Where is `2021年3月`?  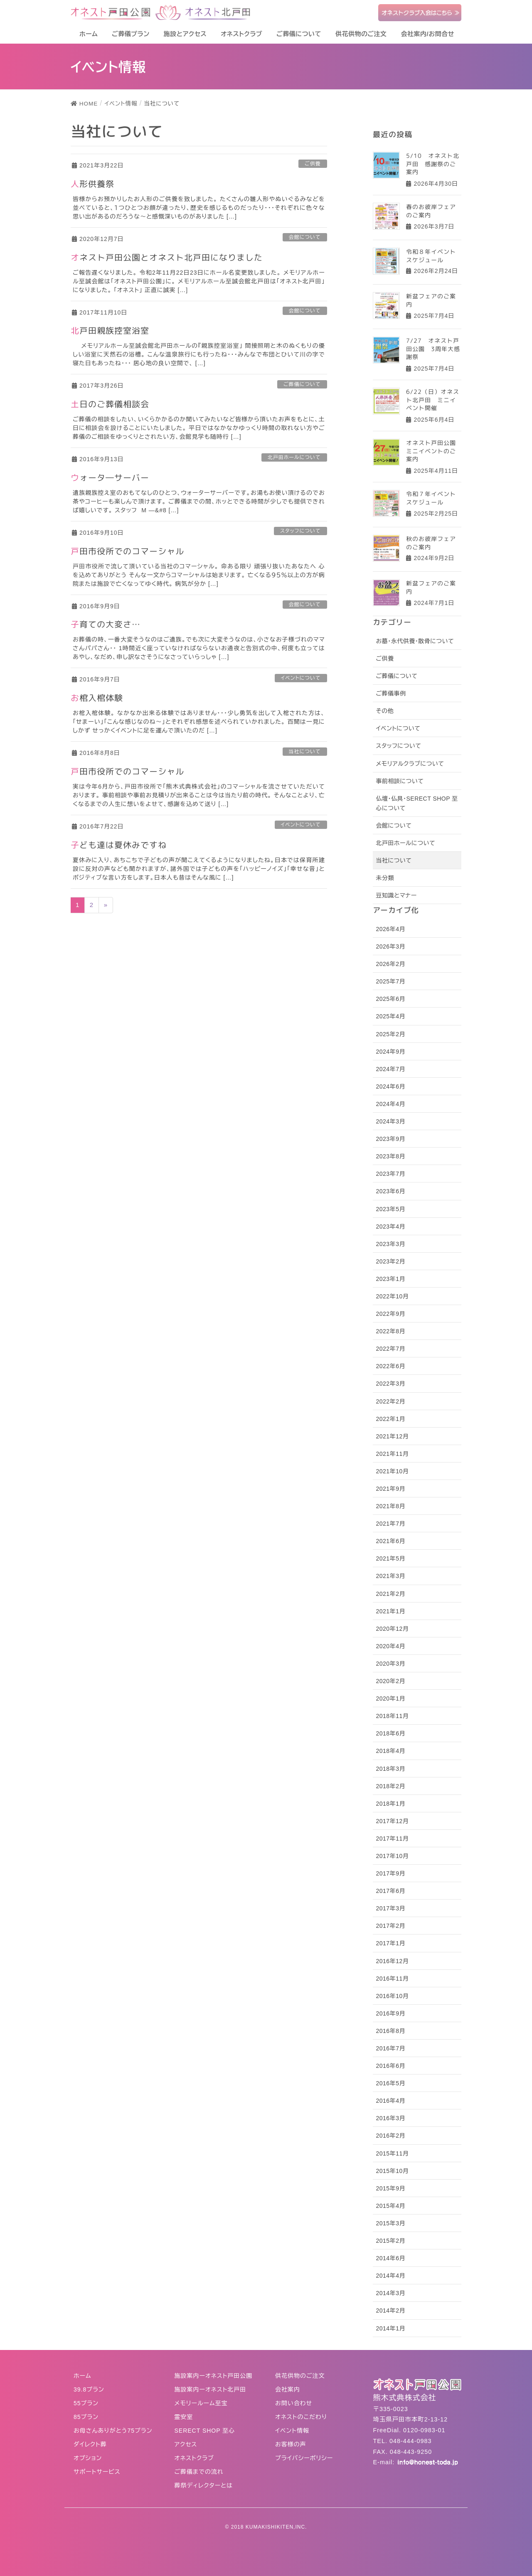 2021年3月 is located at coordinates (390, 1576).